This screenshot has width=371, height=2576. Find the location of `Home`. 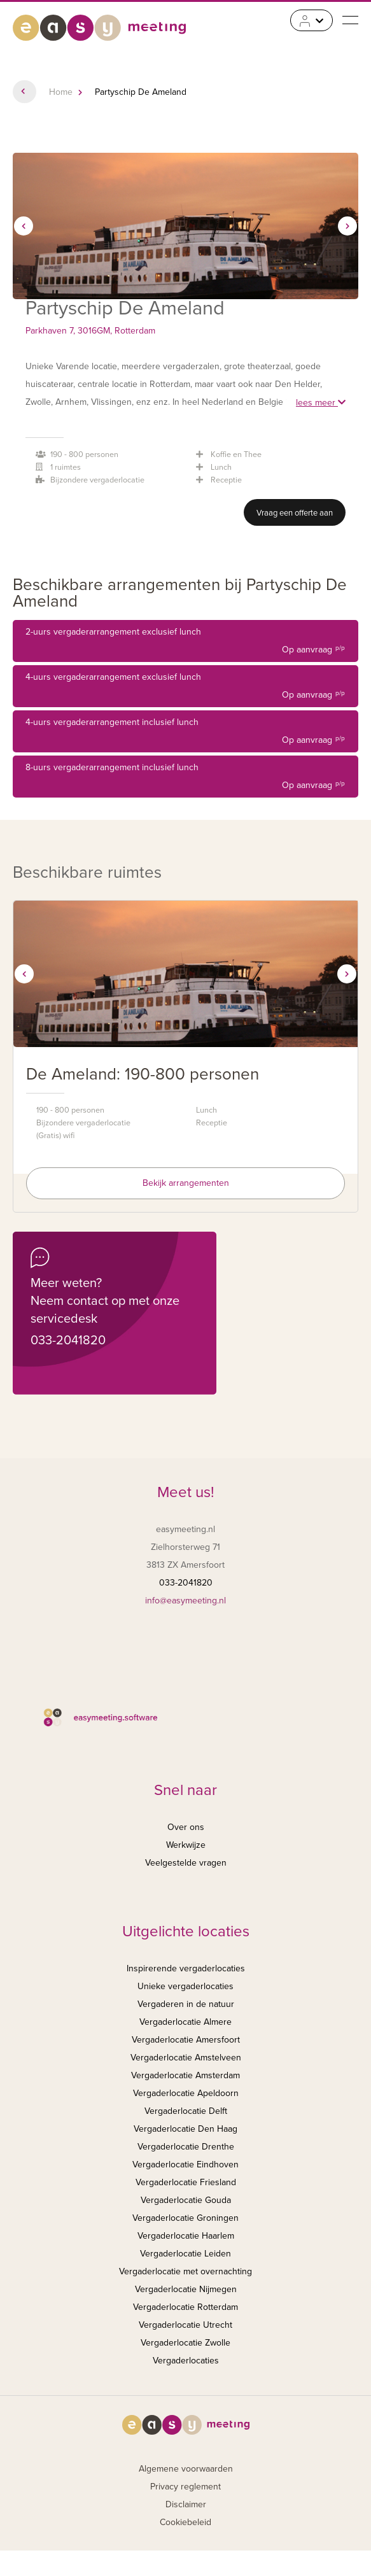

Home is located at coordinates (61, 92).